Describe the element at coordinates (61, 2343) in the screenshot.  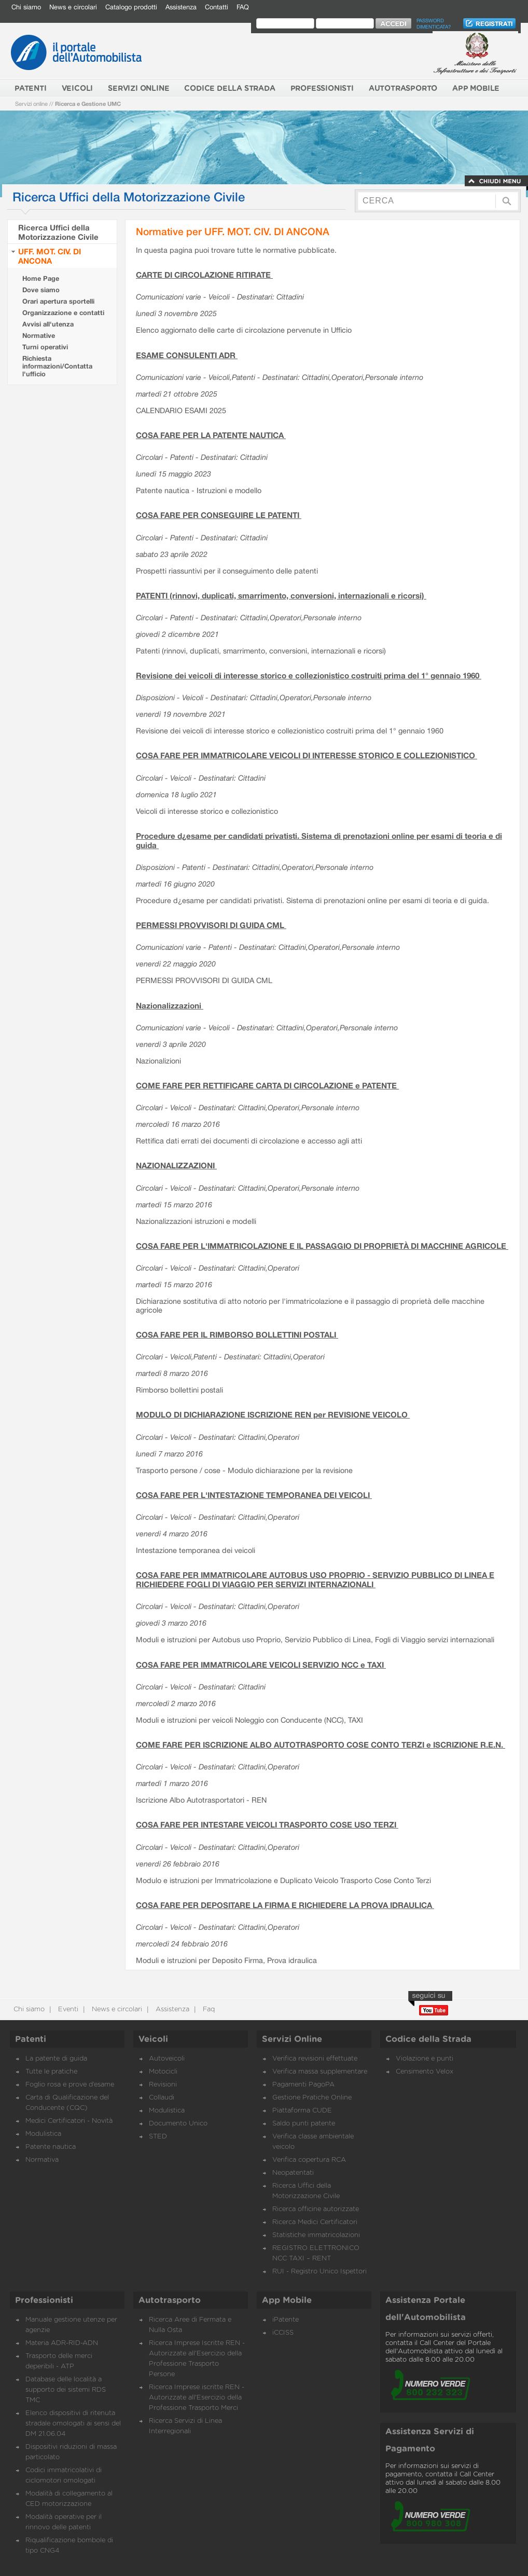
I see `Materia ADR-RID-ADN` at that location.